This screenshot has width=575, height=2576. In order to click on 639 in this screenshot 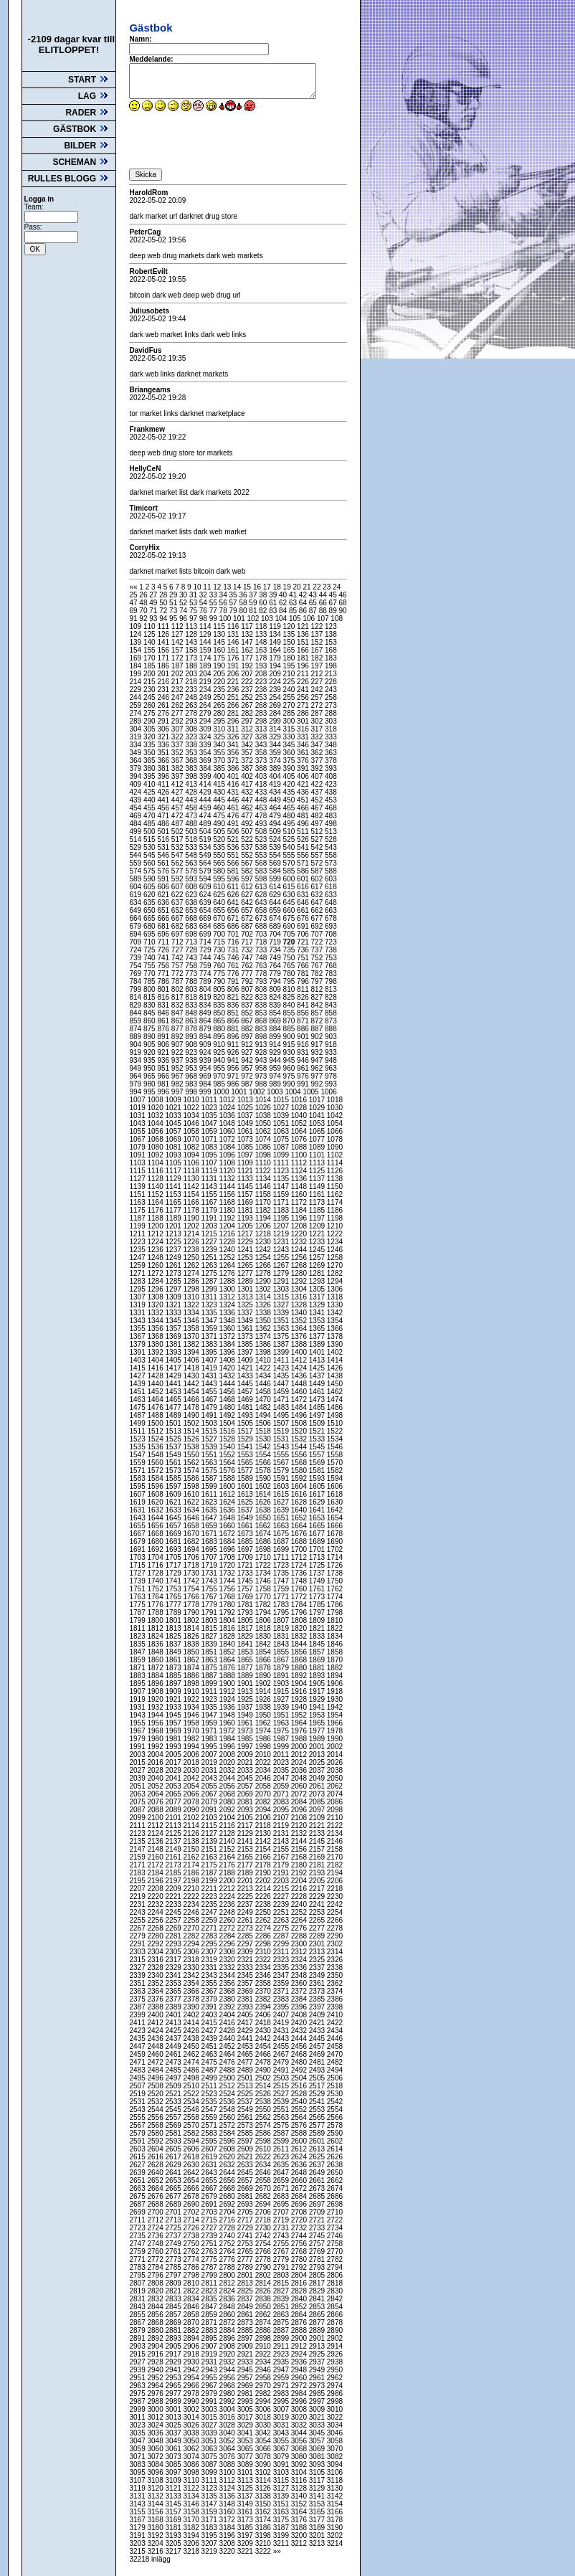, I will do `click(206, 902)`.